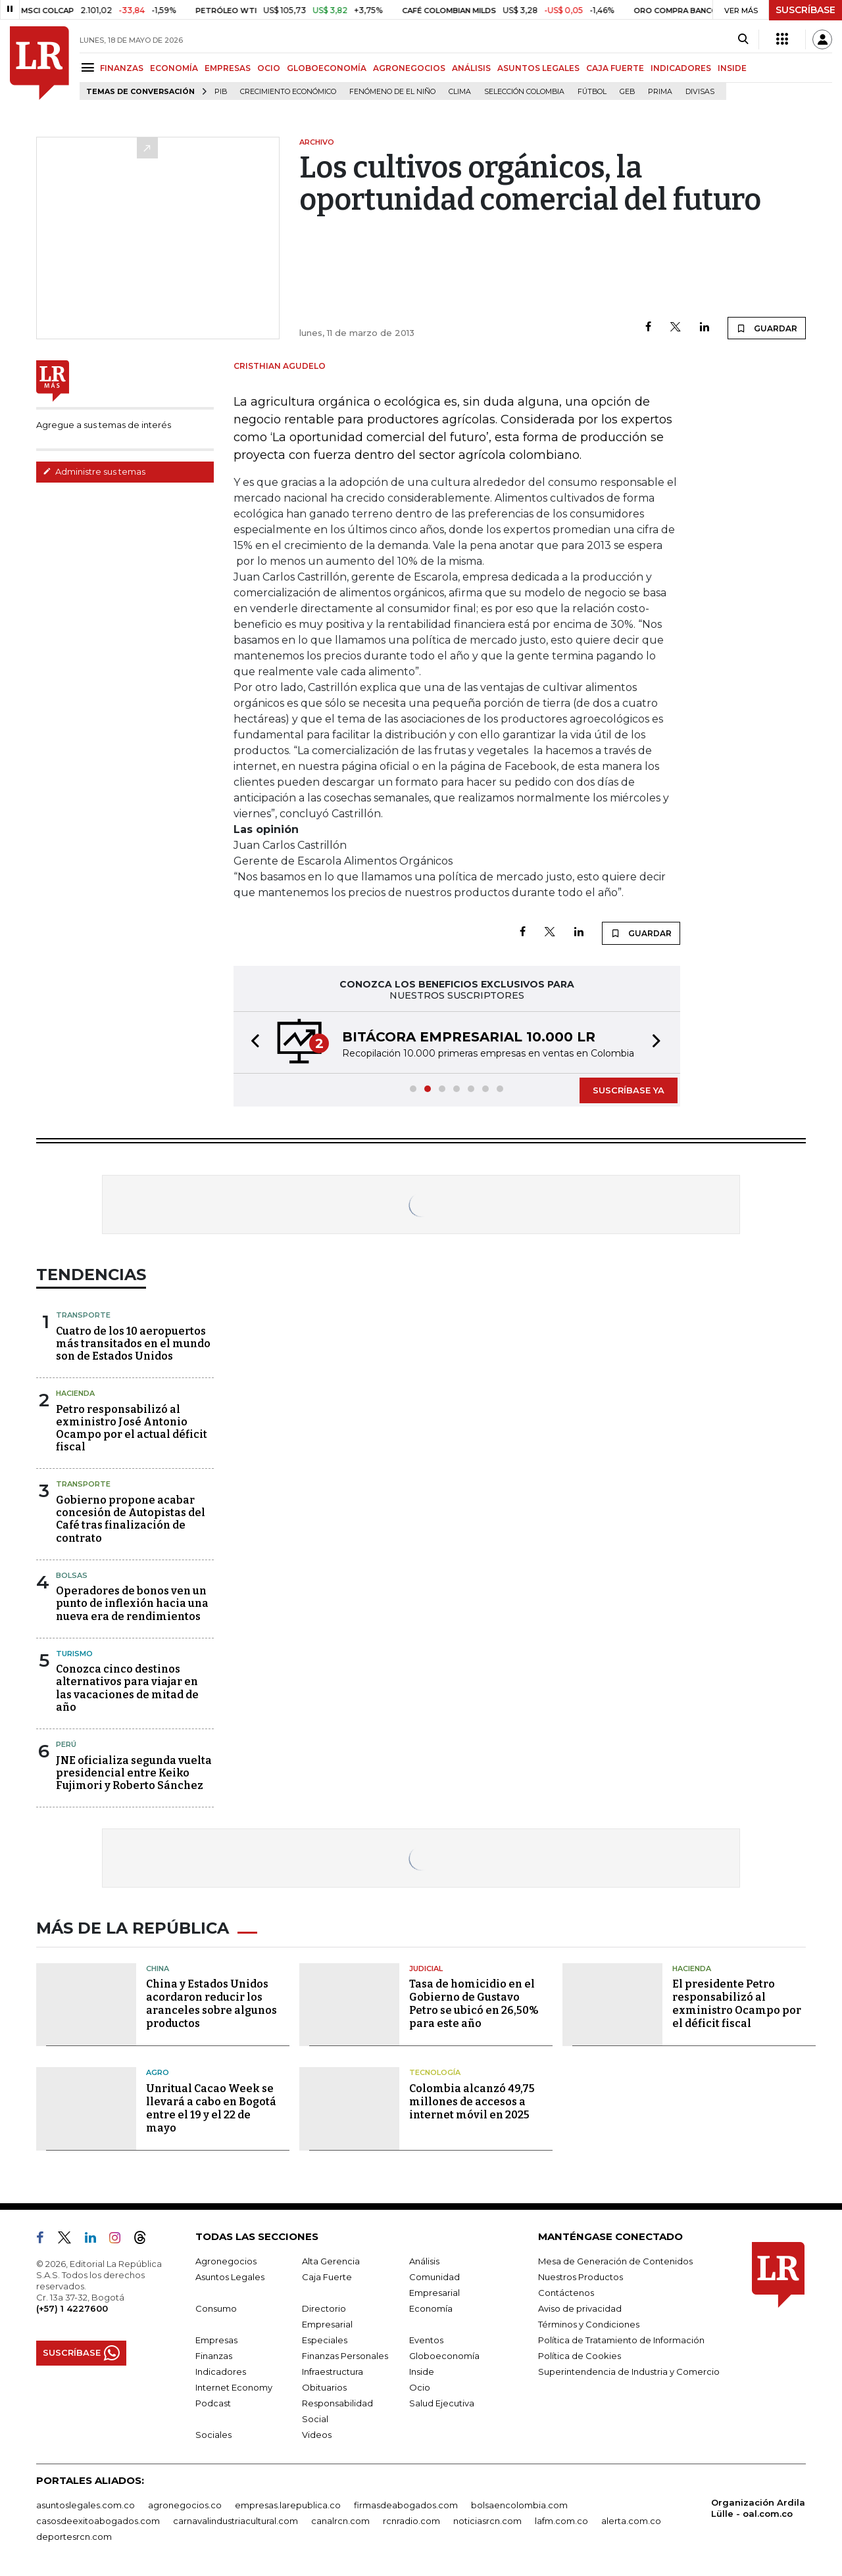  Describe the element at coordinates (732, 68) in the screenshot. I see `INSIDE` at that location.